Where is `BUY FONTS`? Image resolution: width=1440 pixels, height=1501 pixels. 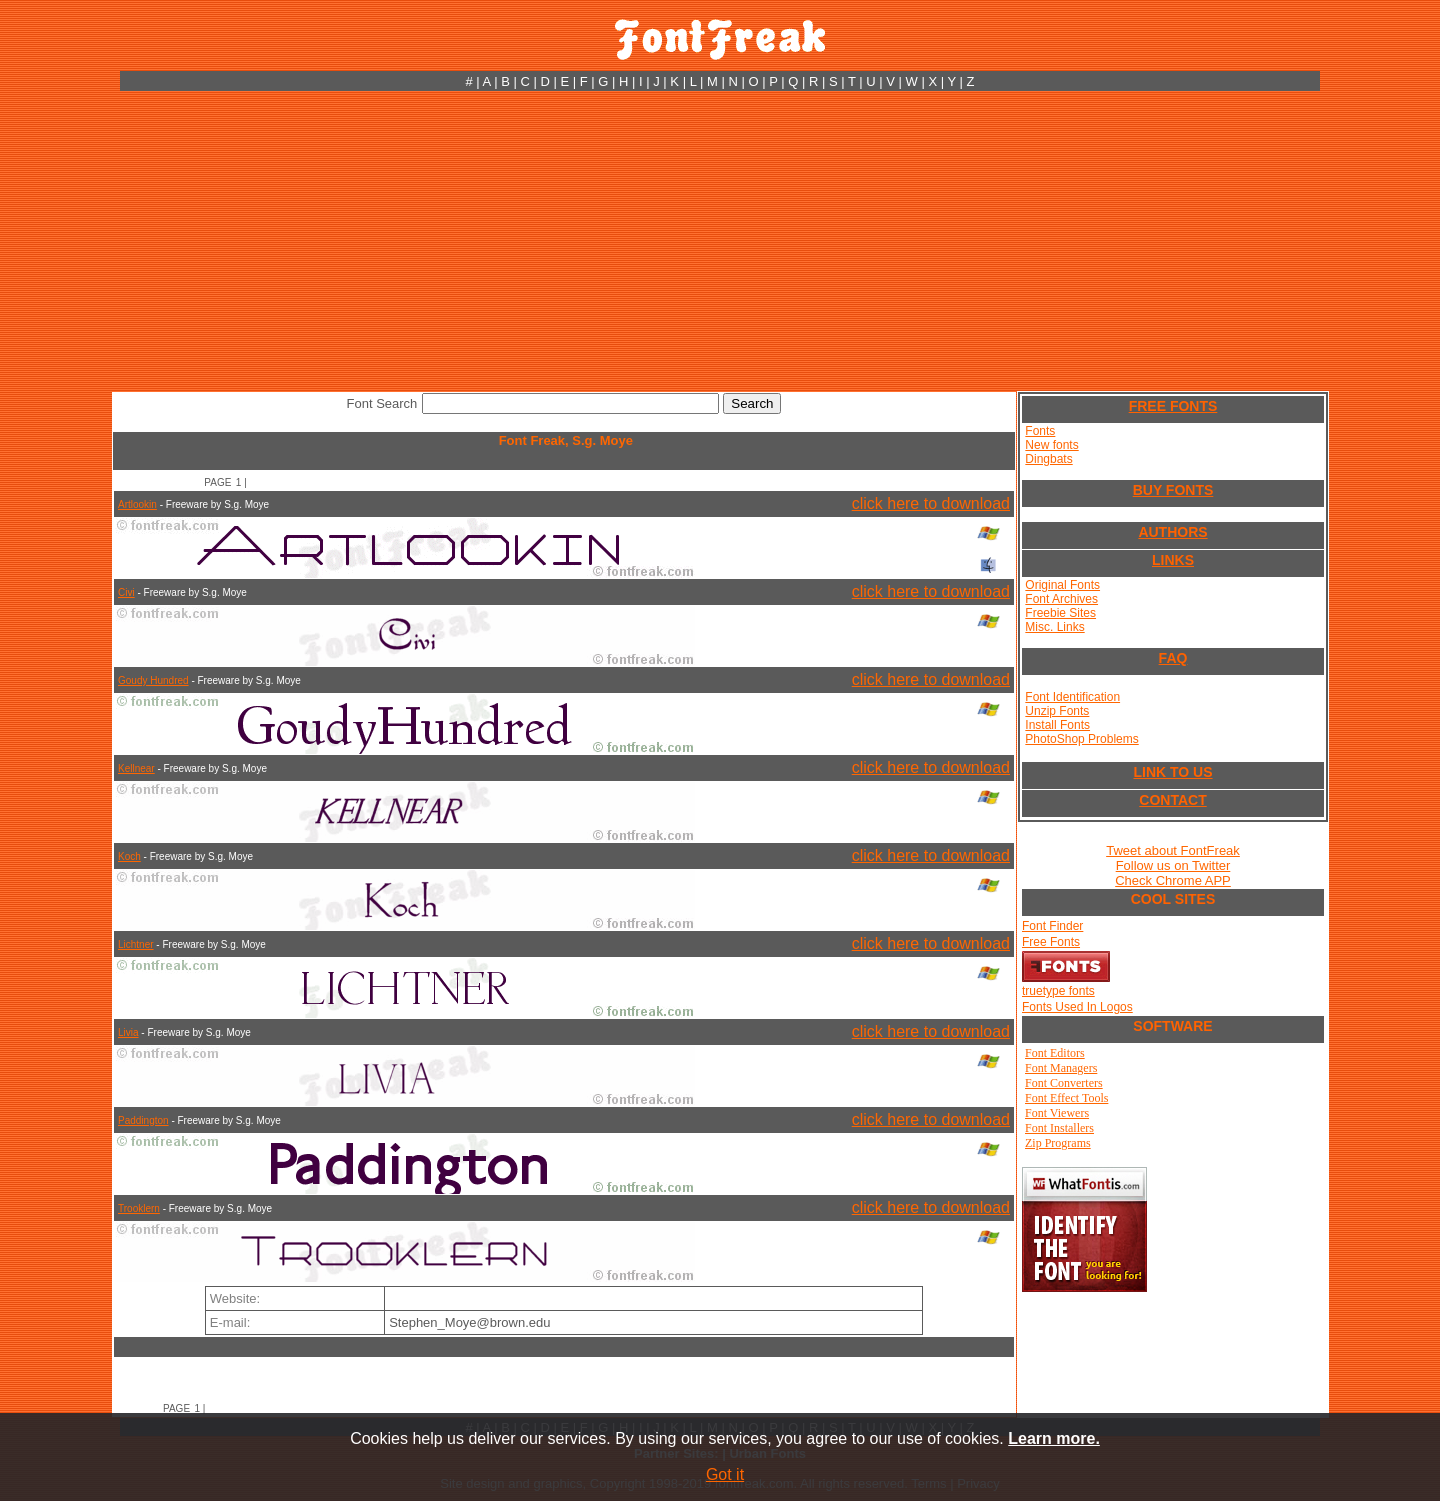 BUY FONTS is located at coordinates (1173, 490).